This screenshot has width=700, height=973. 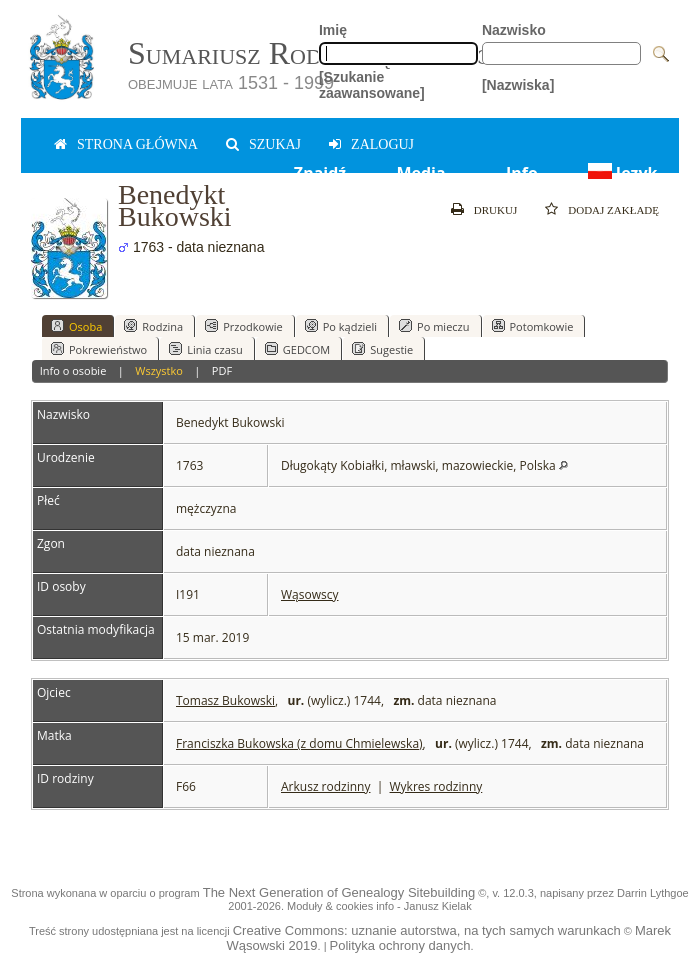 What do you see at coordinates (341, 326) in the screenshot?
I see `Po kądzieli` at bounding box center [341, 326].